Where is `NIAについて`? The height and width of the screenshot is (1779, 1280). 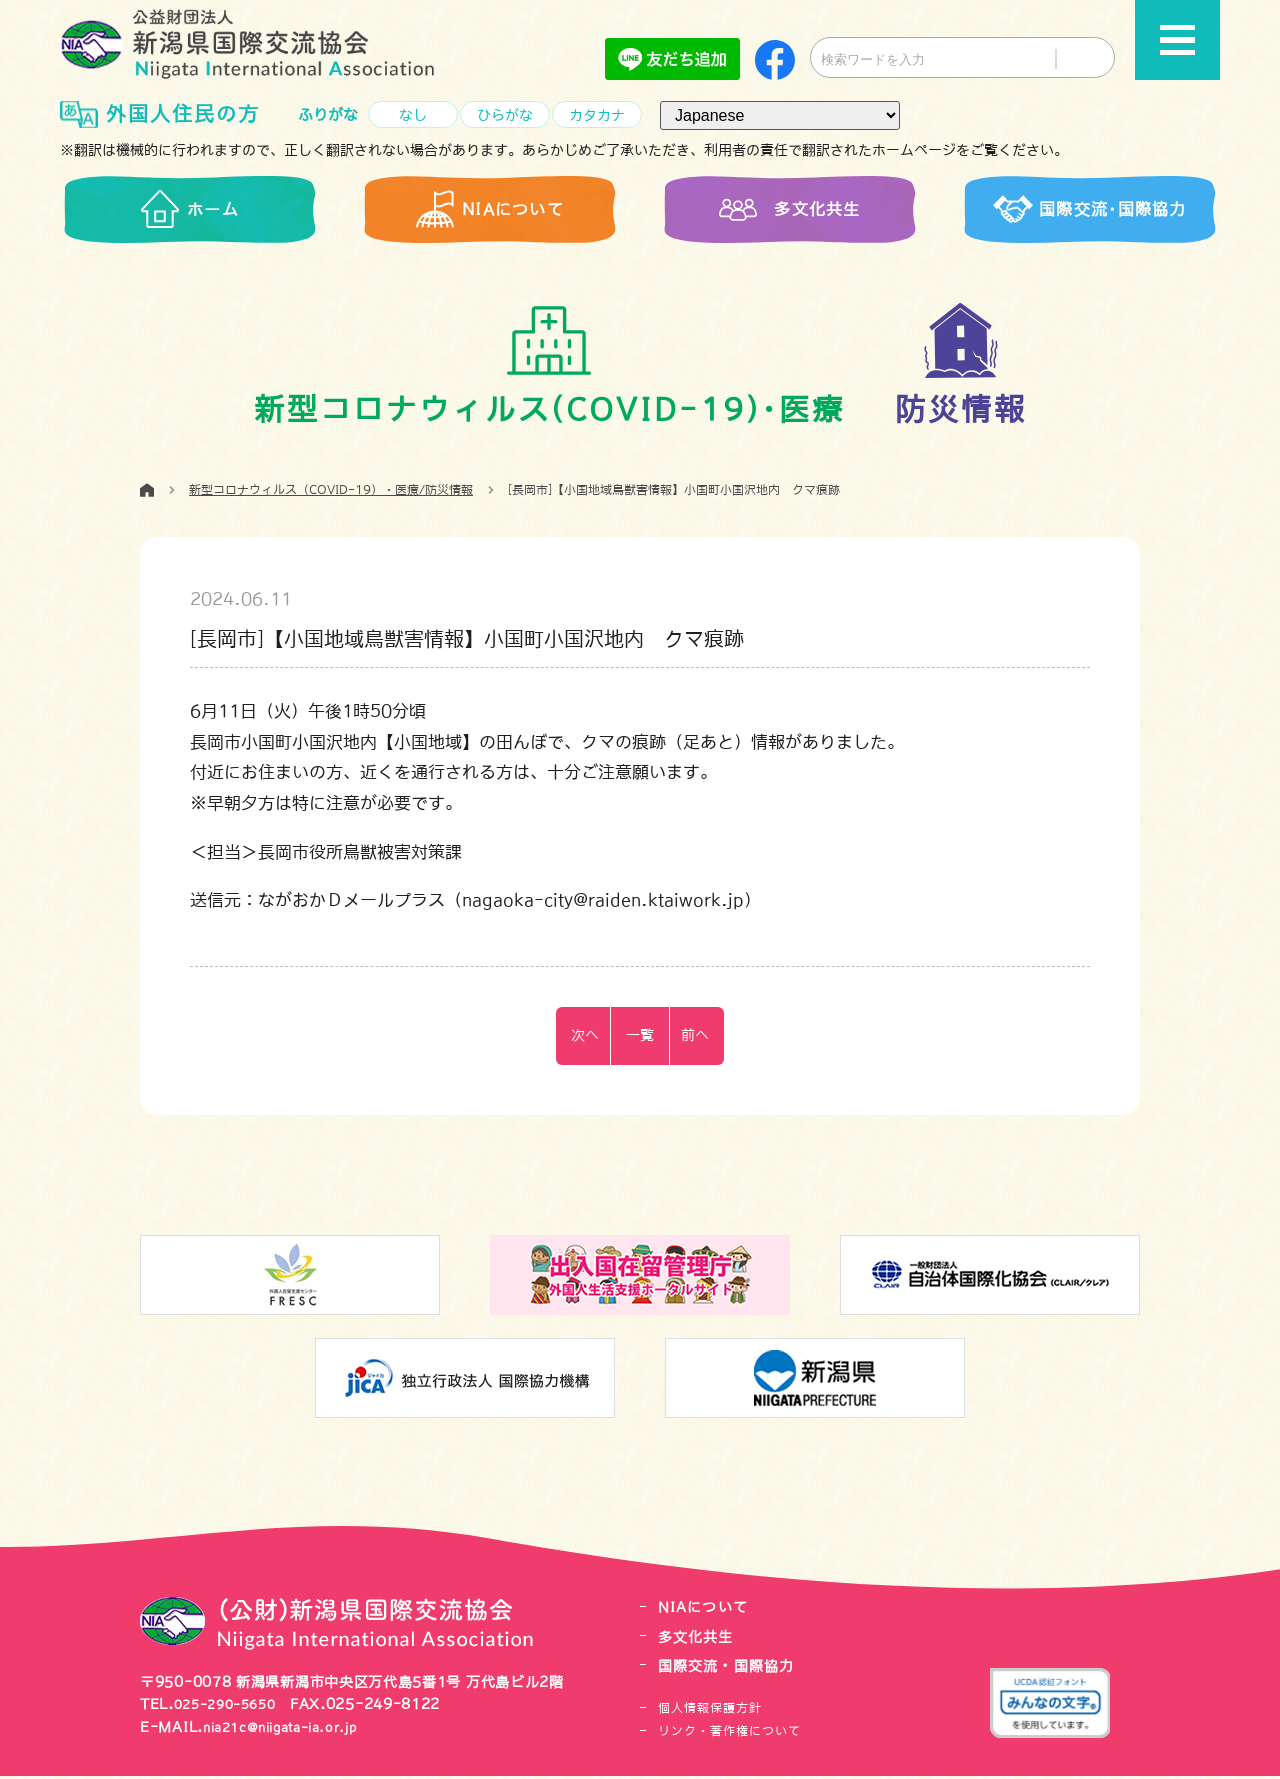
NIAについて is located at coordinates (706, 1611).